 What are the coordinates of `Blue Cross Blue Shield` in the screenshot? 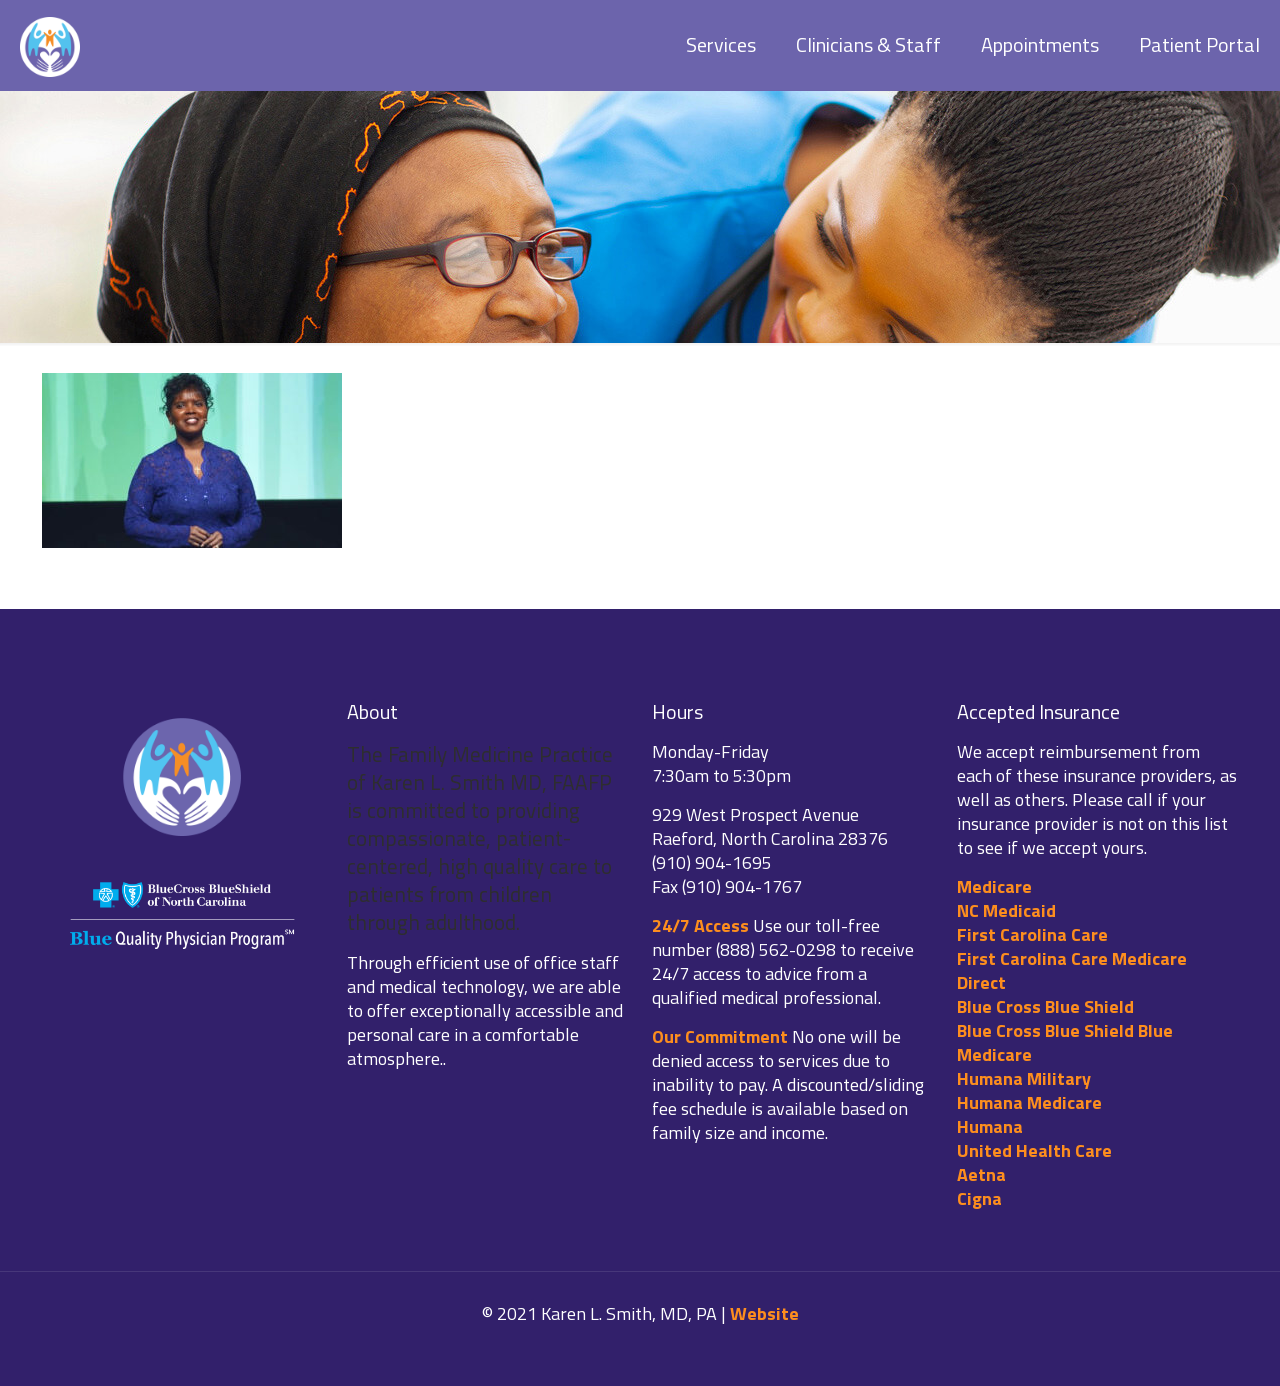 It's located at (1045, 1006).